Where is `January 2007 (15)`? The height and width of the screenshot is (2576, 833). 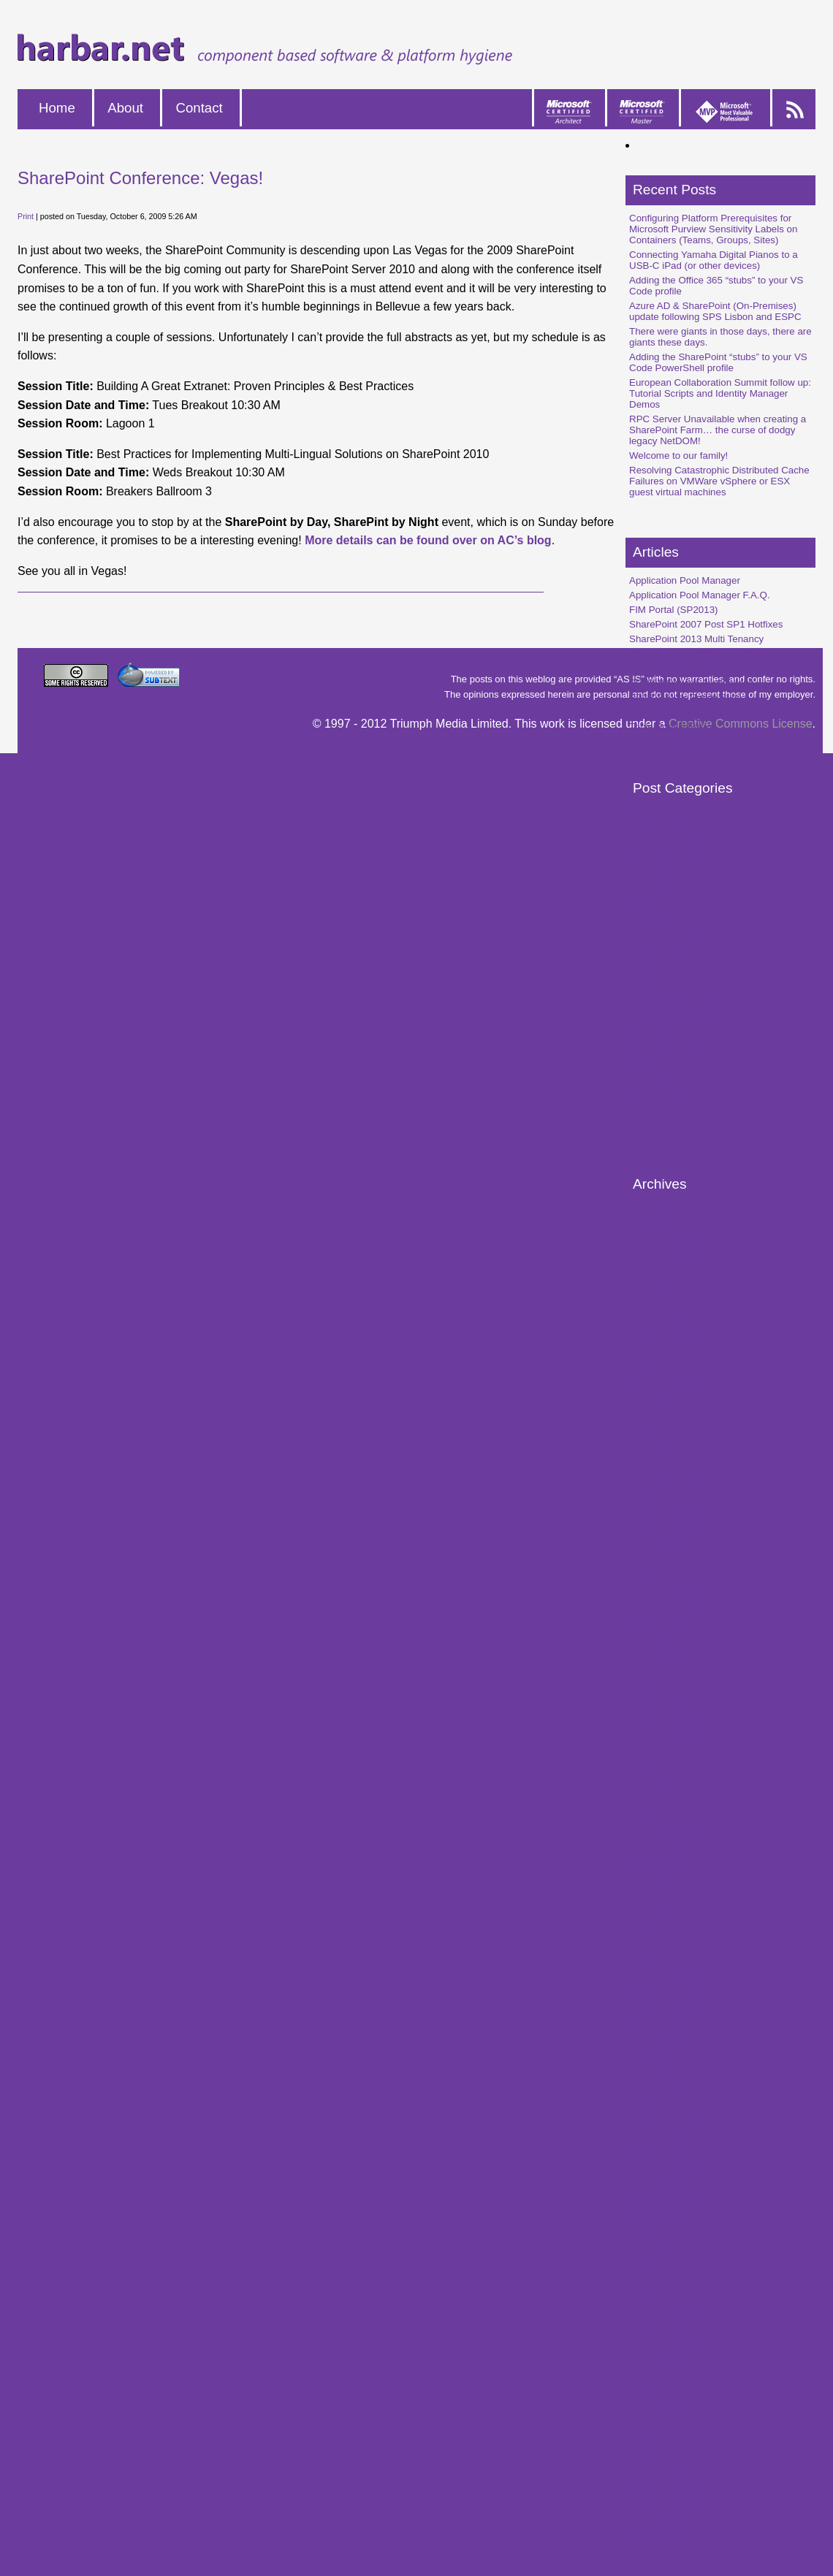
January 2007 (15) is located at coordinates (668, 2483).